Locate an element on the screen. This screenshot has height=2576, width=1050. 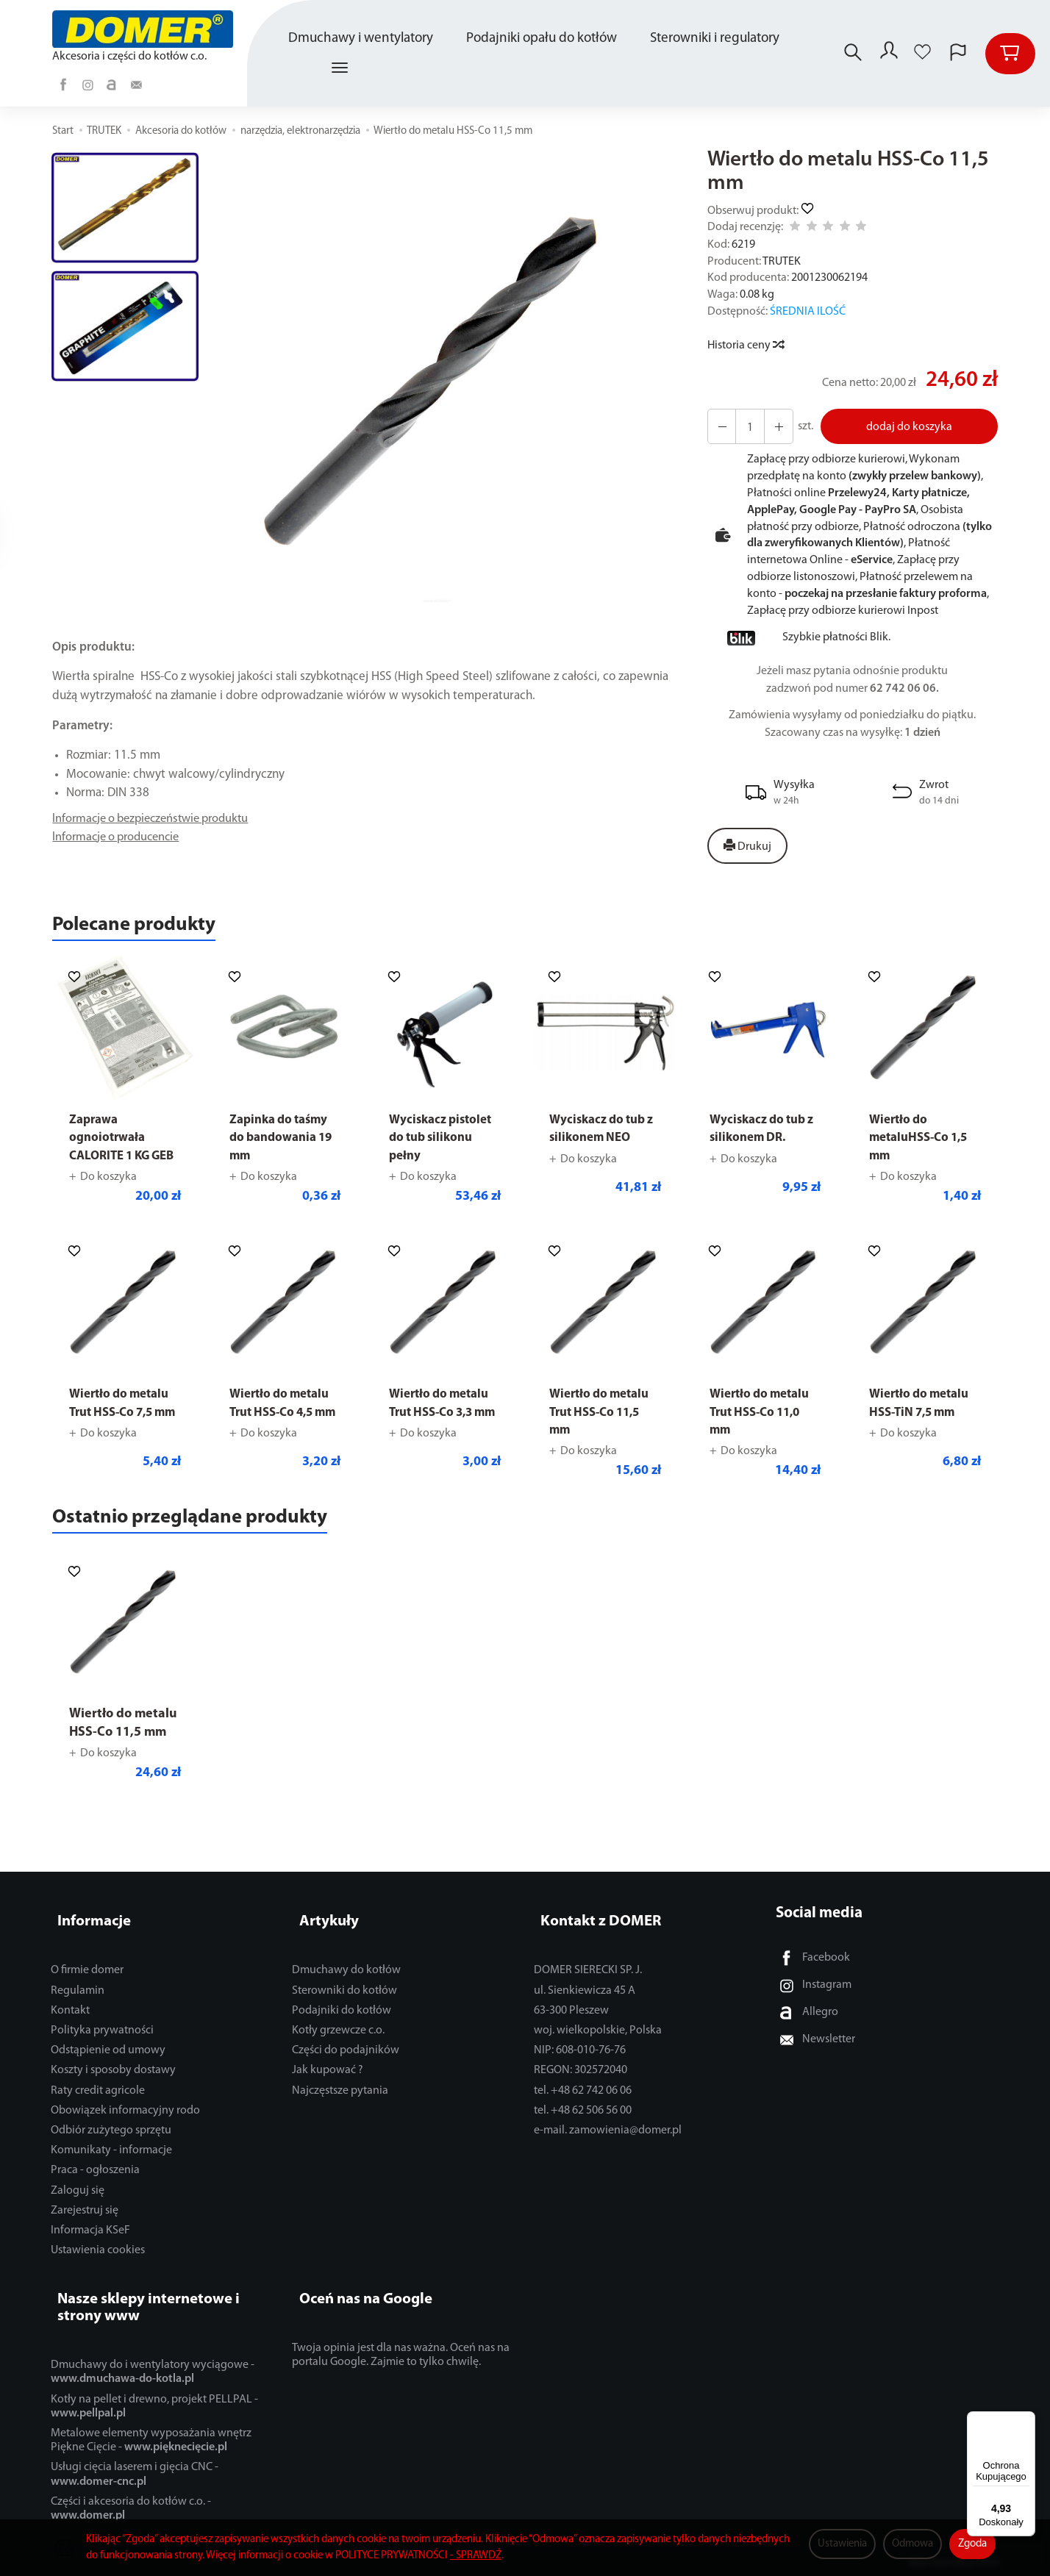
DOMER SIERECKI SP. J. is located at coordinates (588, 1985).